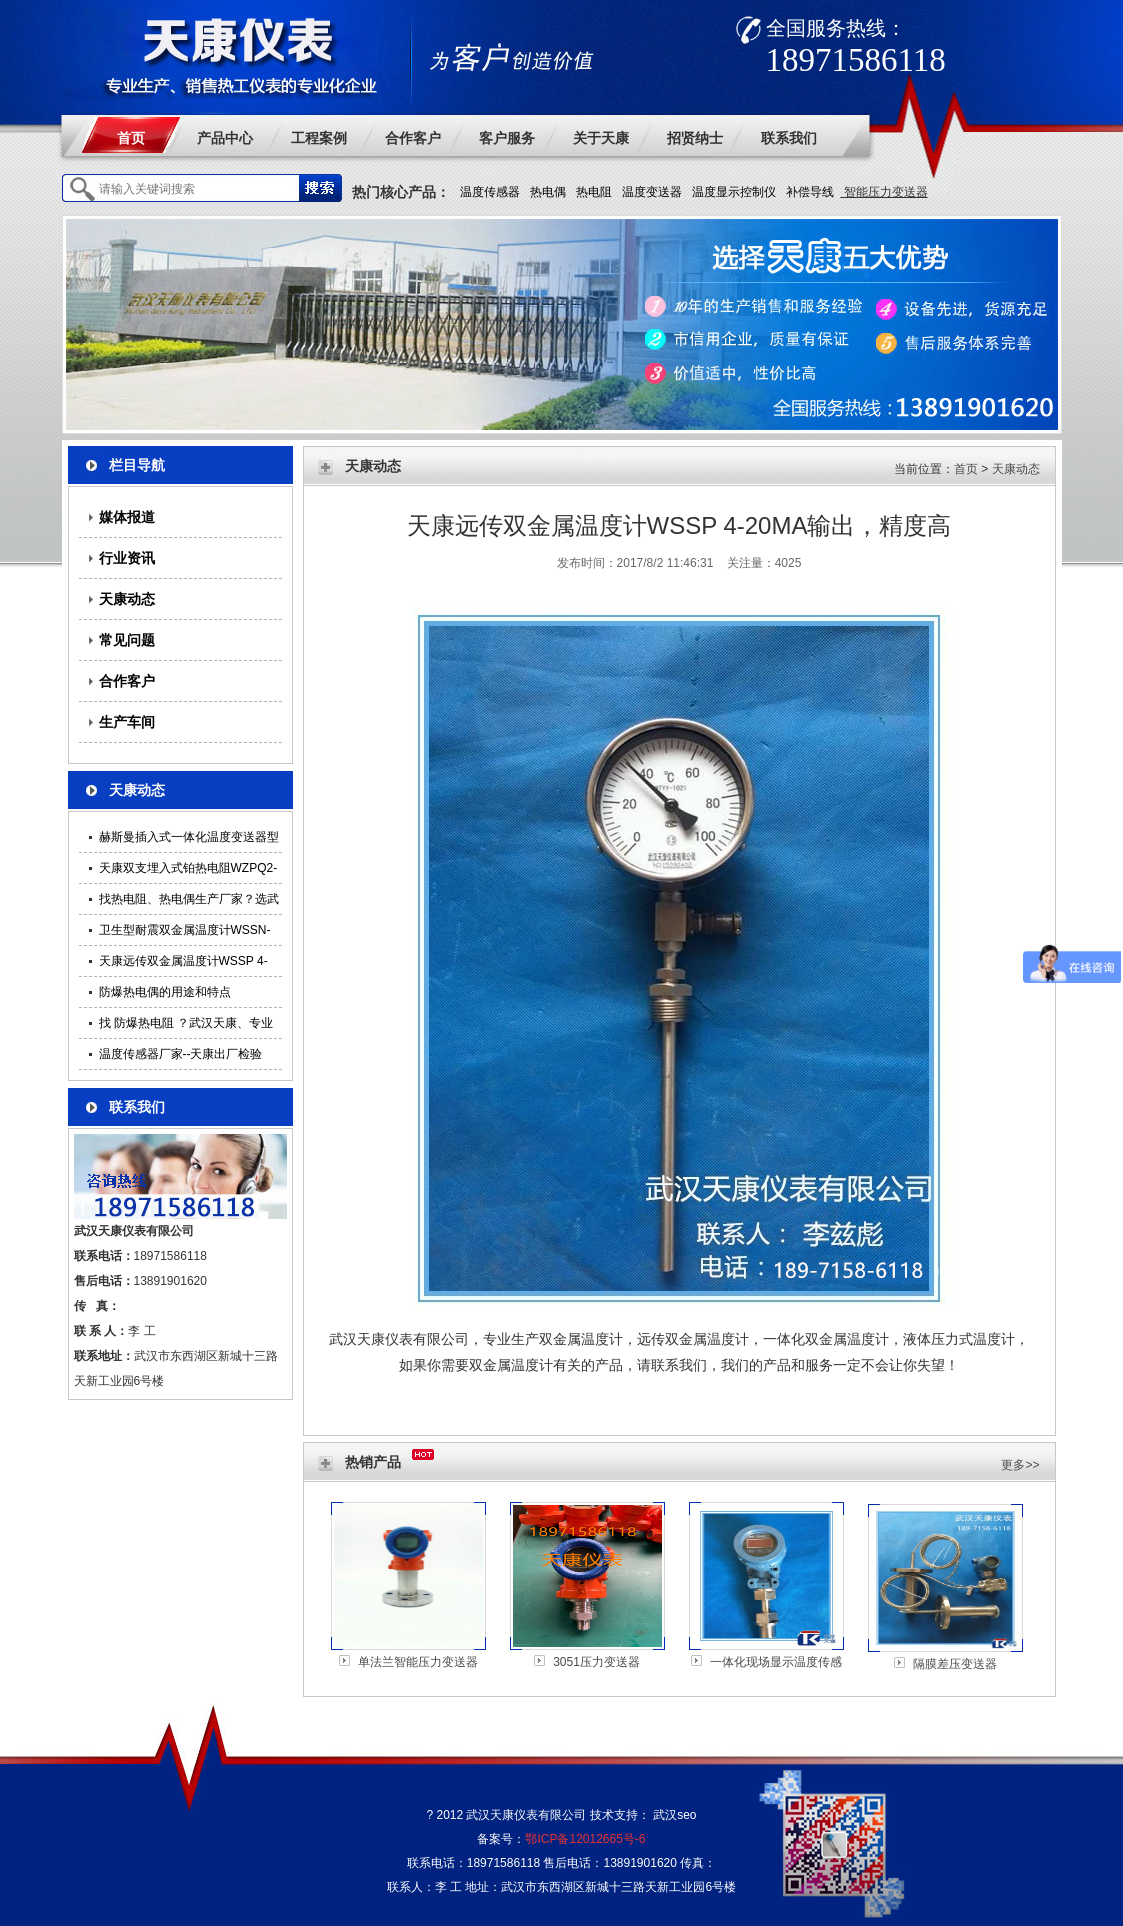 The image size is (1123, 1926). Describe the element at coordinates (127, 517) in the screenshot. I see `媒体报道` at that location.